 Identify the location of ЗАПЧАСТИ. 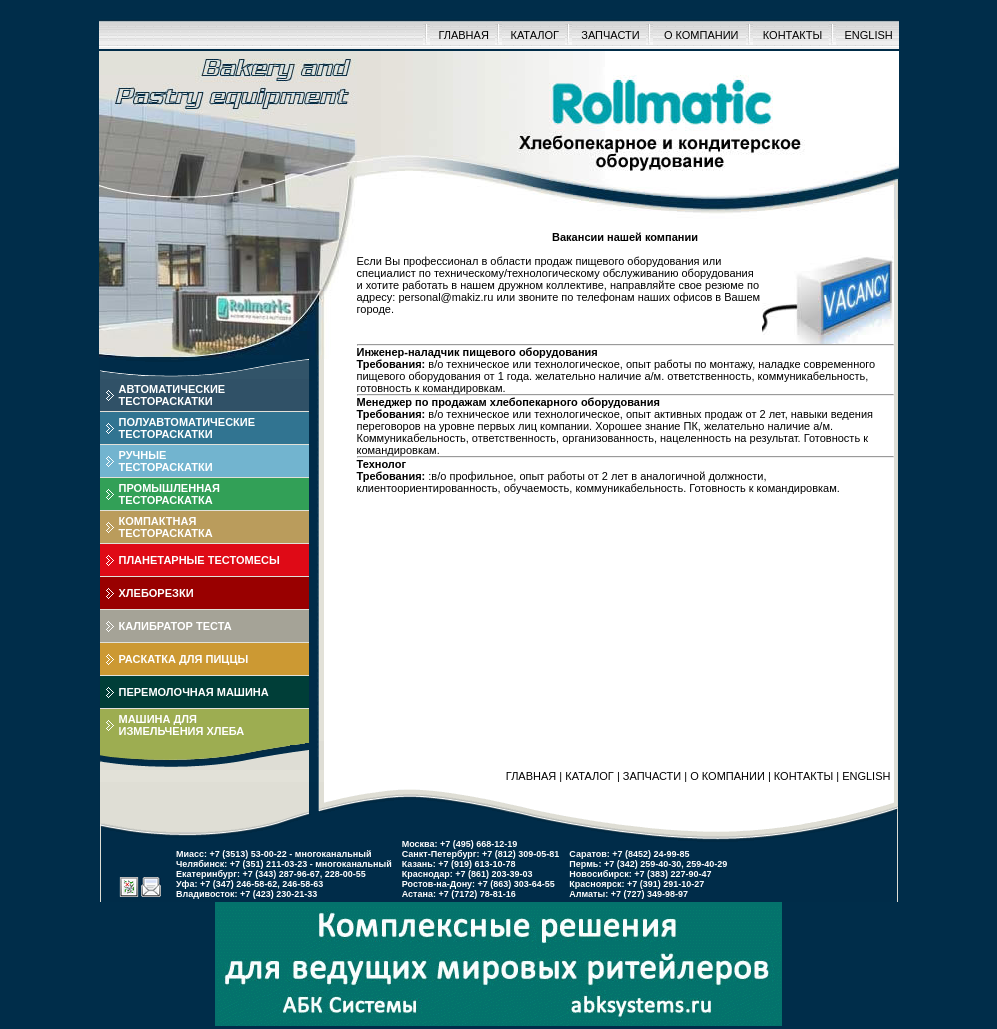
(610, 35).